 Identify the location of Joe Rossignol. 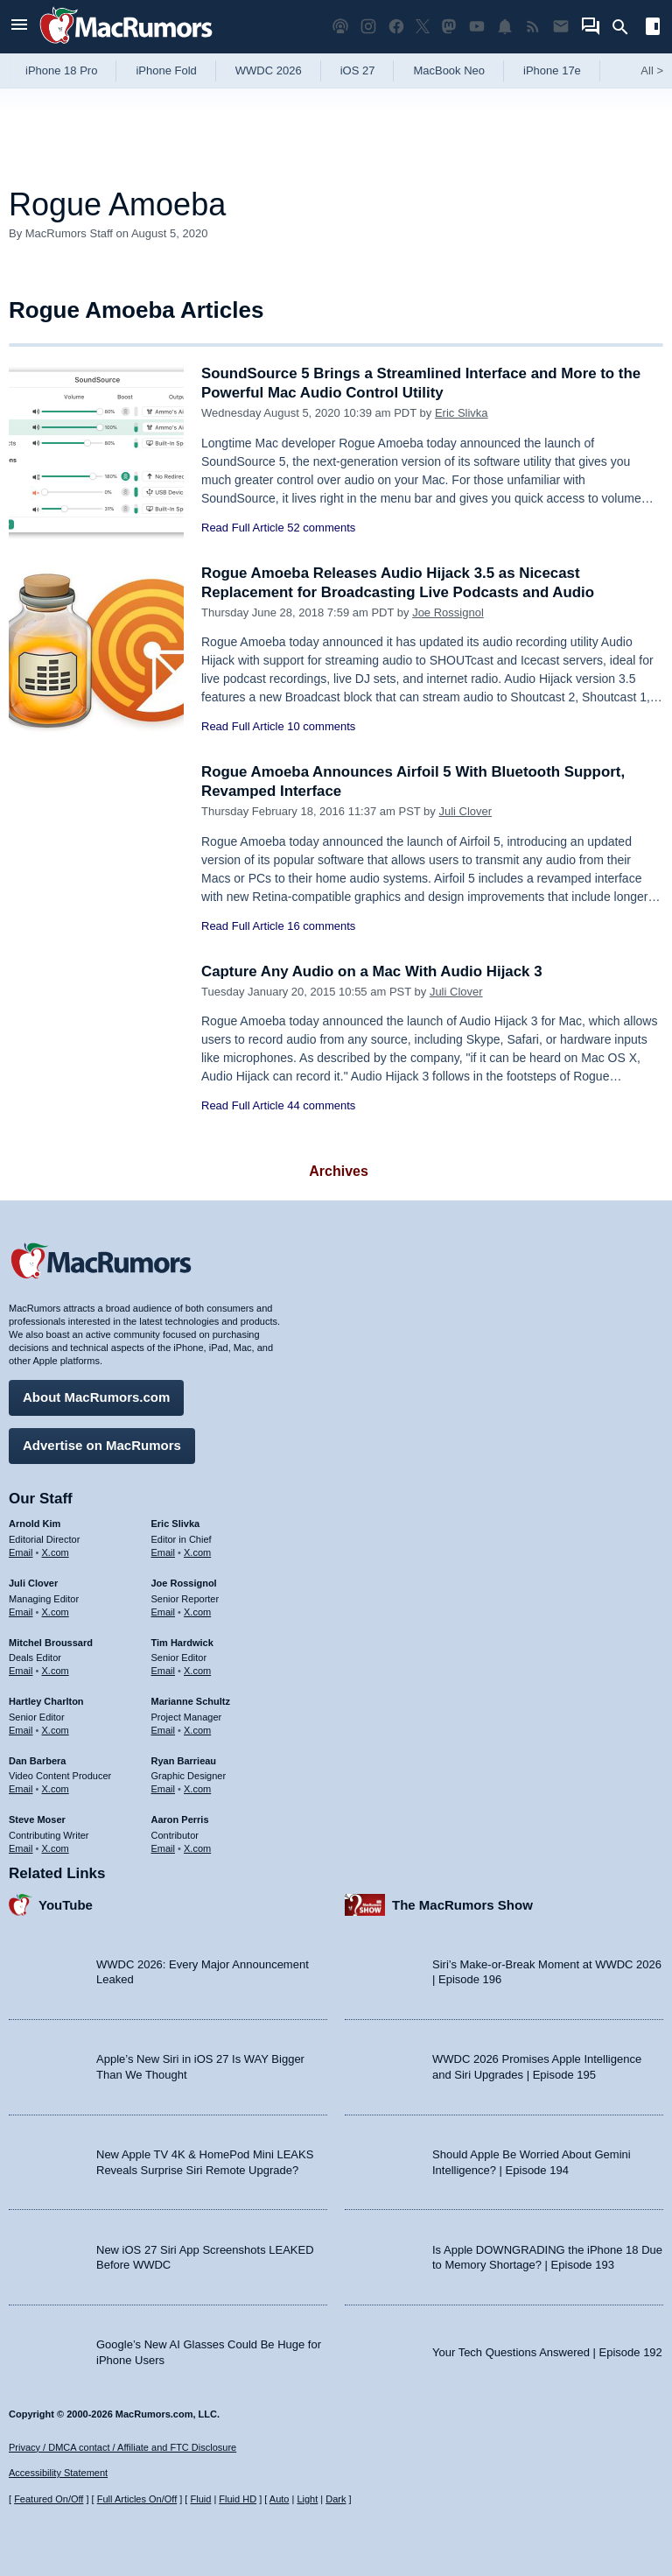
(448, 612).